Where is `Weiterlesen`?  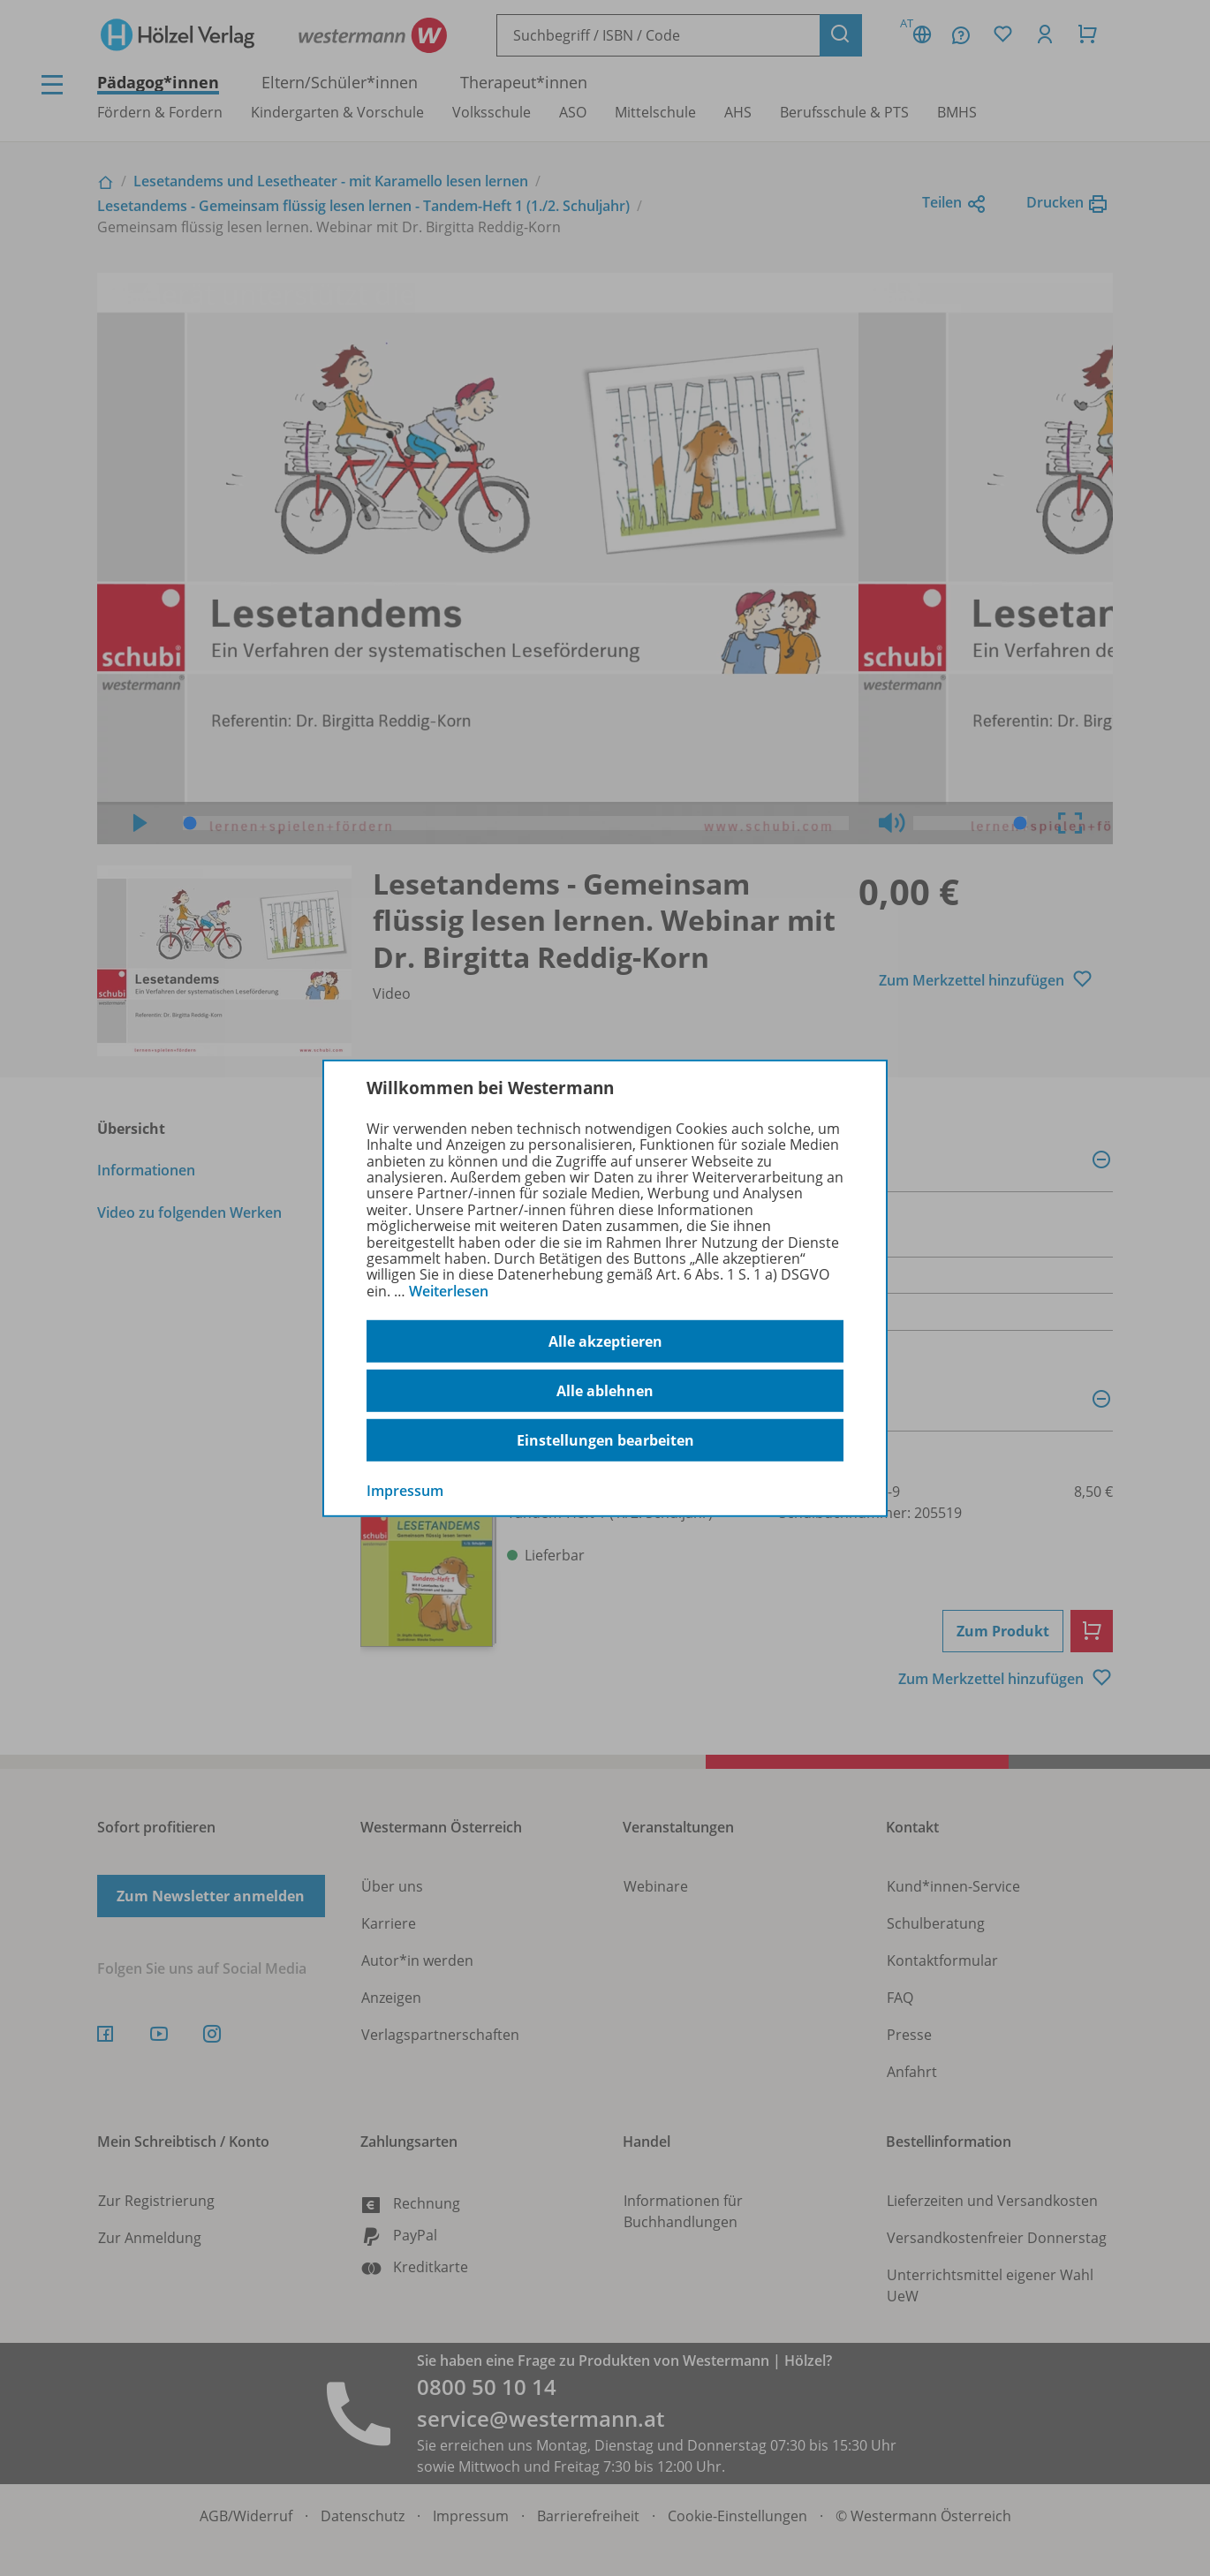 Weiterlesen is located at coordinates (448, 1291).